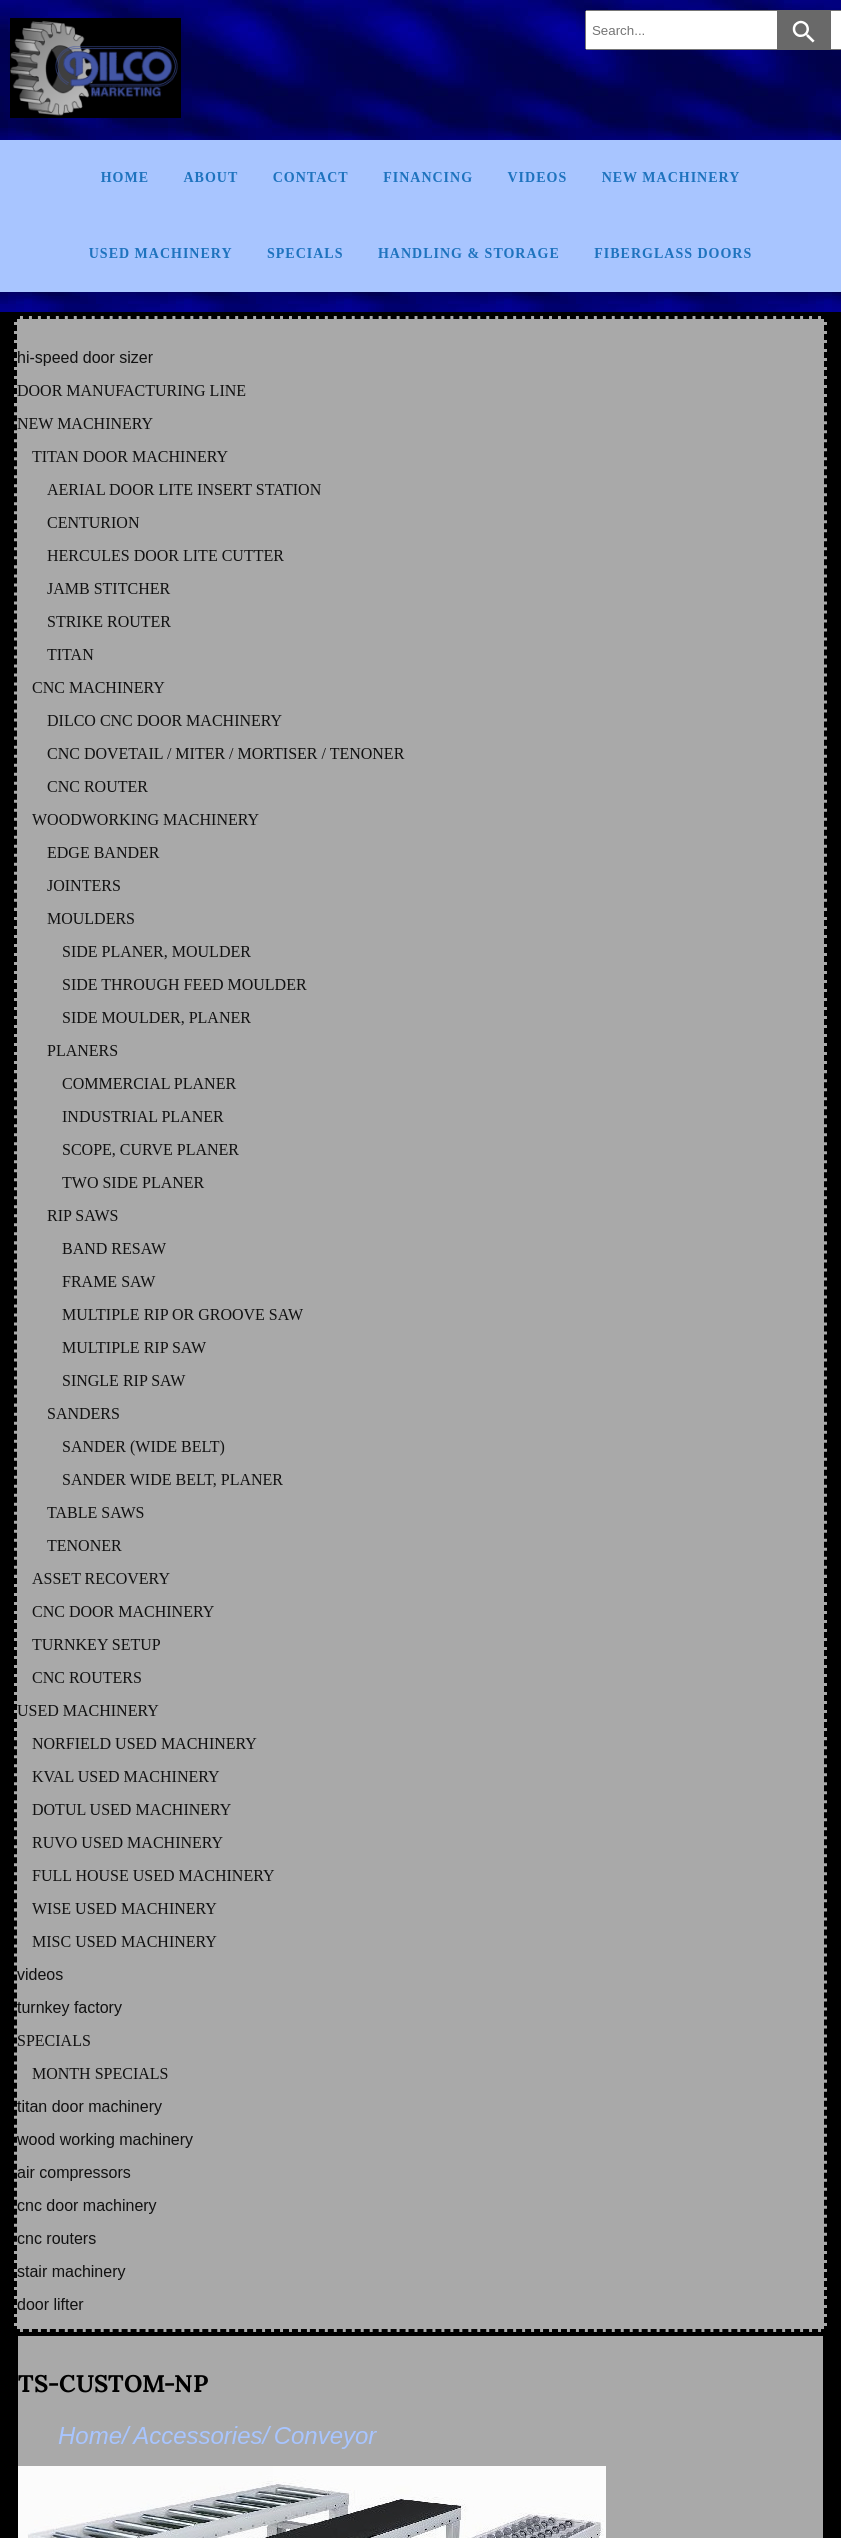 This screenshot has height=2538, width=841. What do you see at coordinates (84, 1545) in the screenshot?
I see `TENONER` at bounding box center [84, 1545].